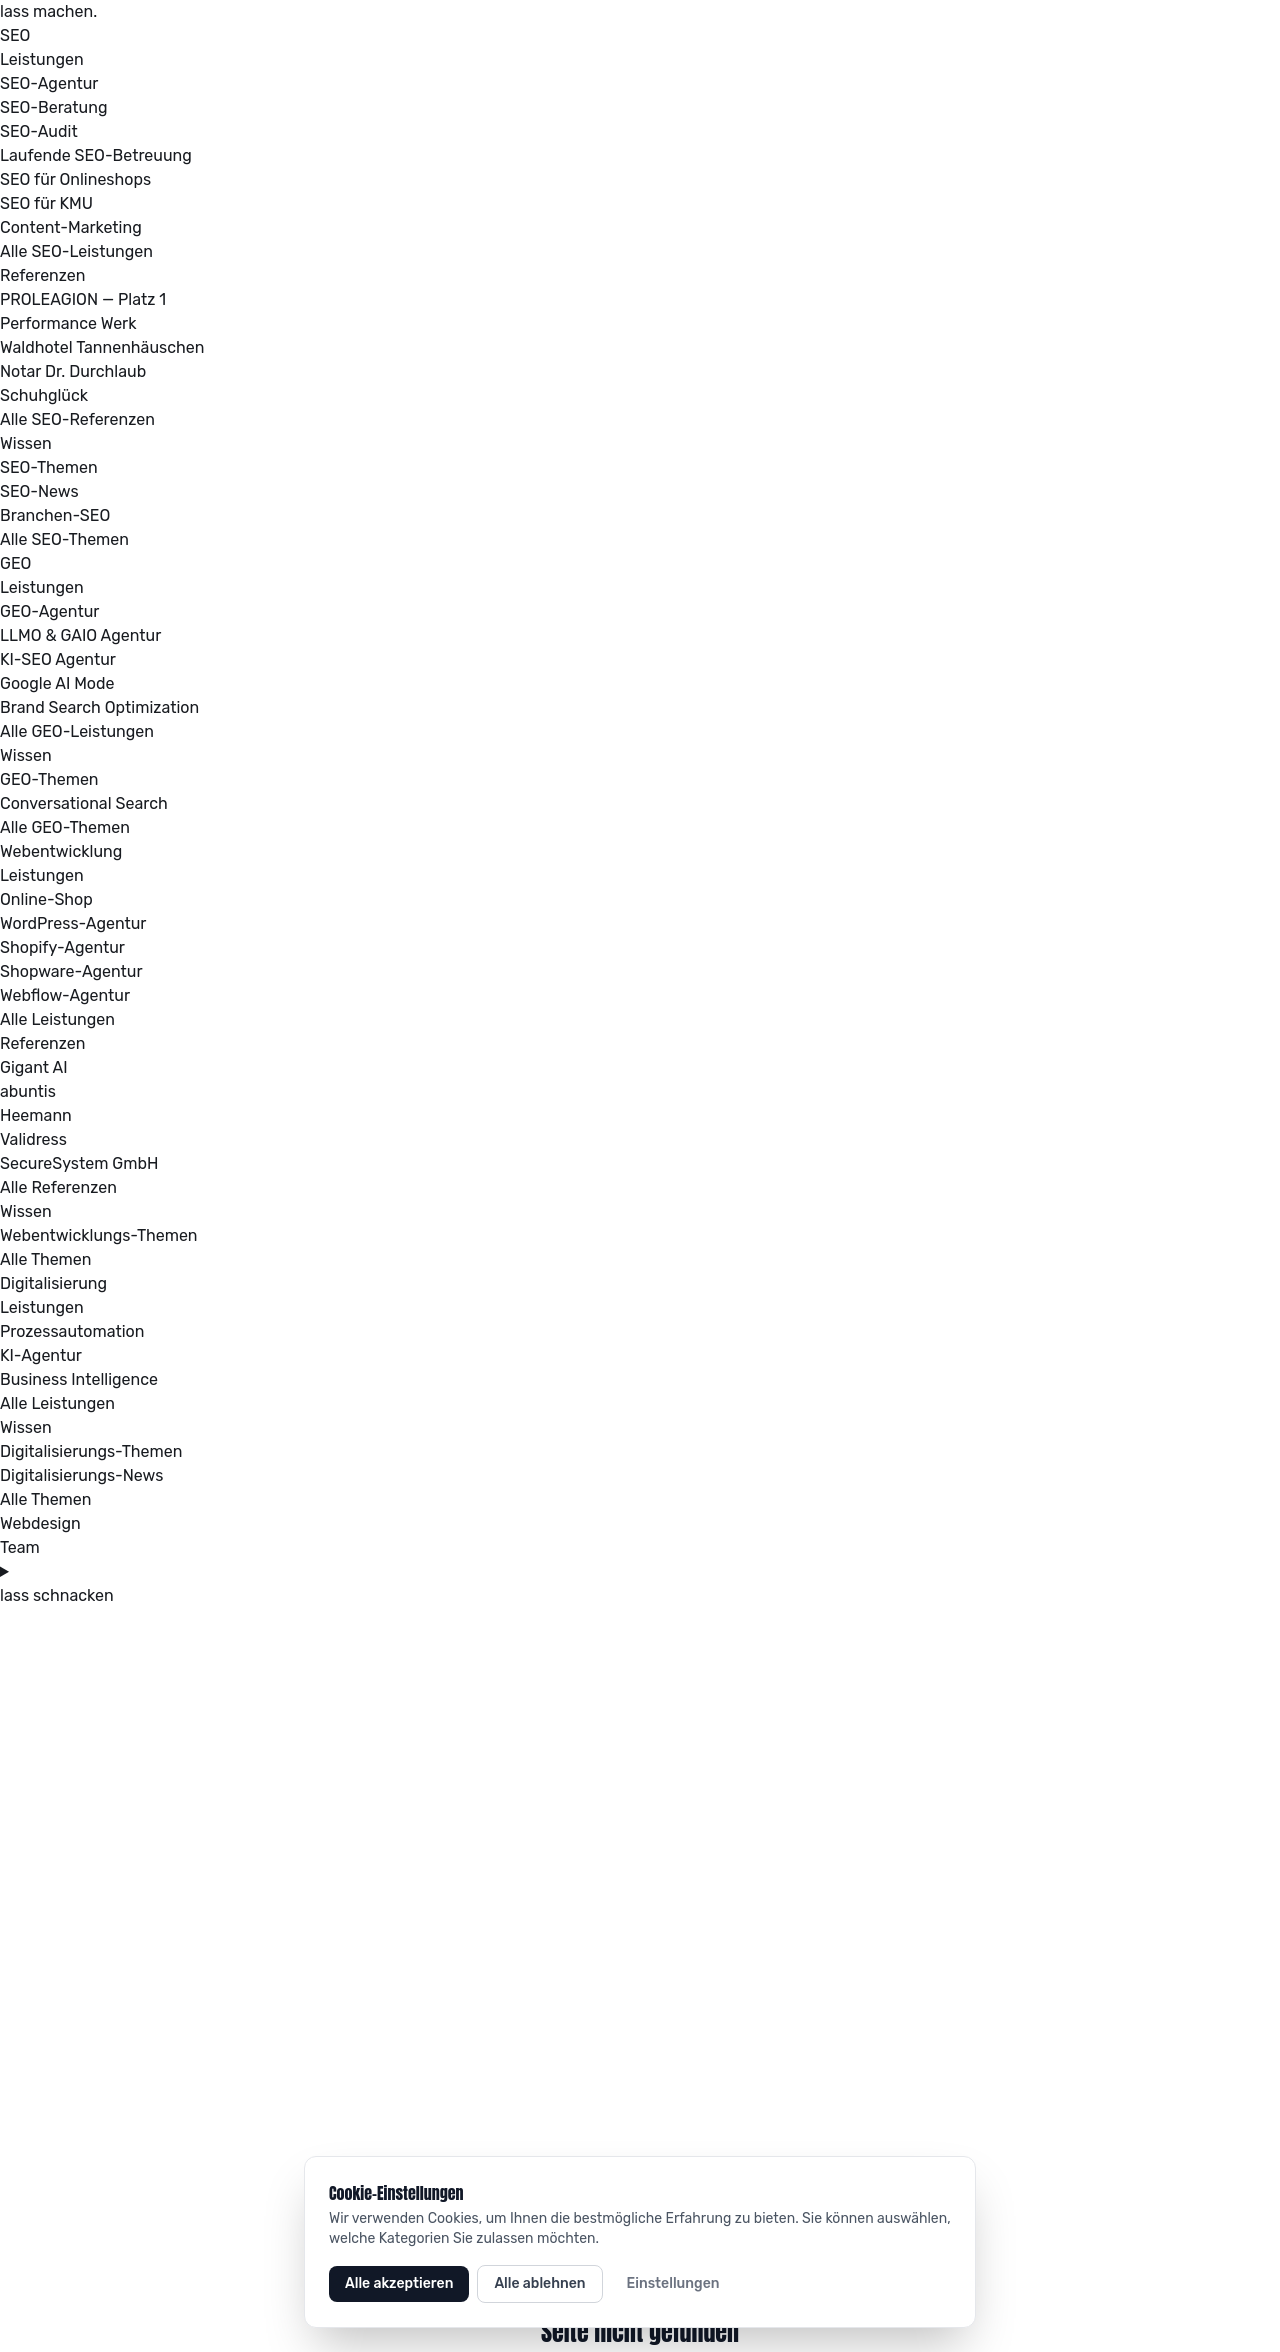 The image size is (1280, 2352). I want to click on Alle Themen, so click(46, 1259).